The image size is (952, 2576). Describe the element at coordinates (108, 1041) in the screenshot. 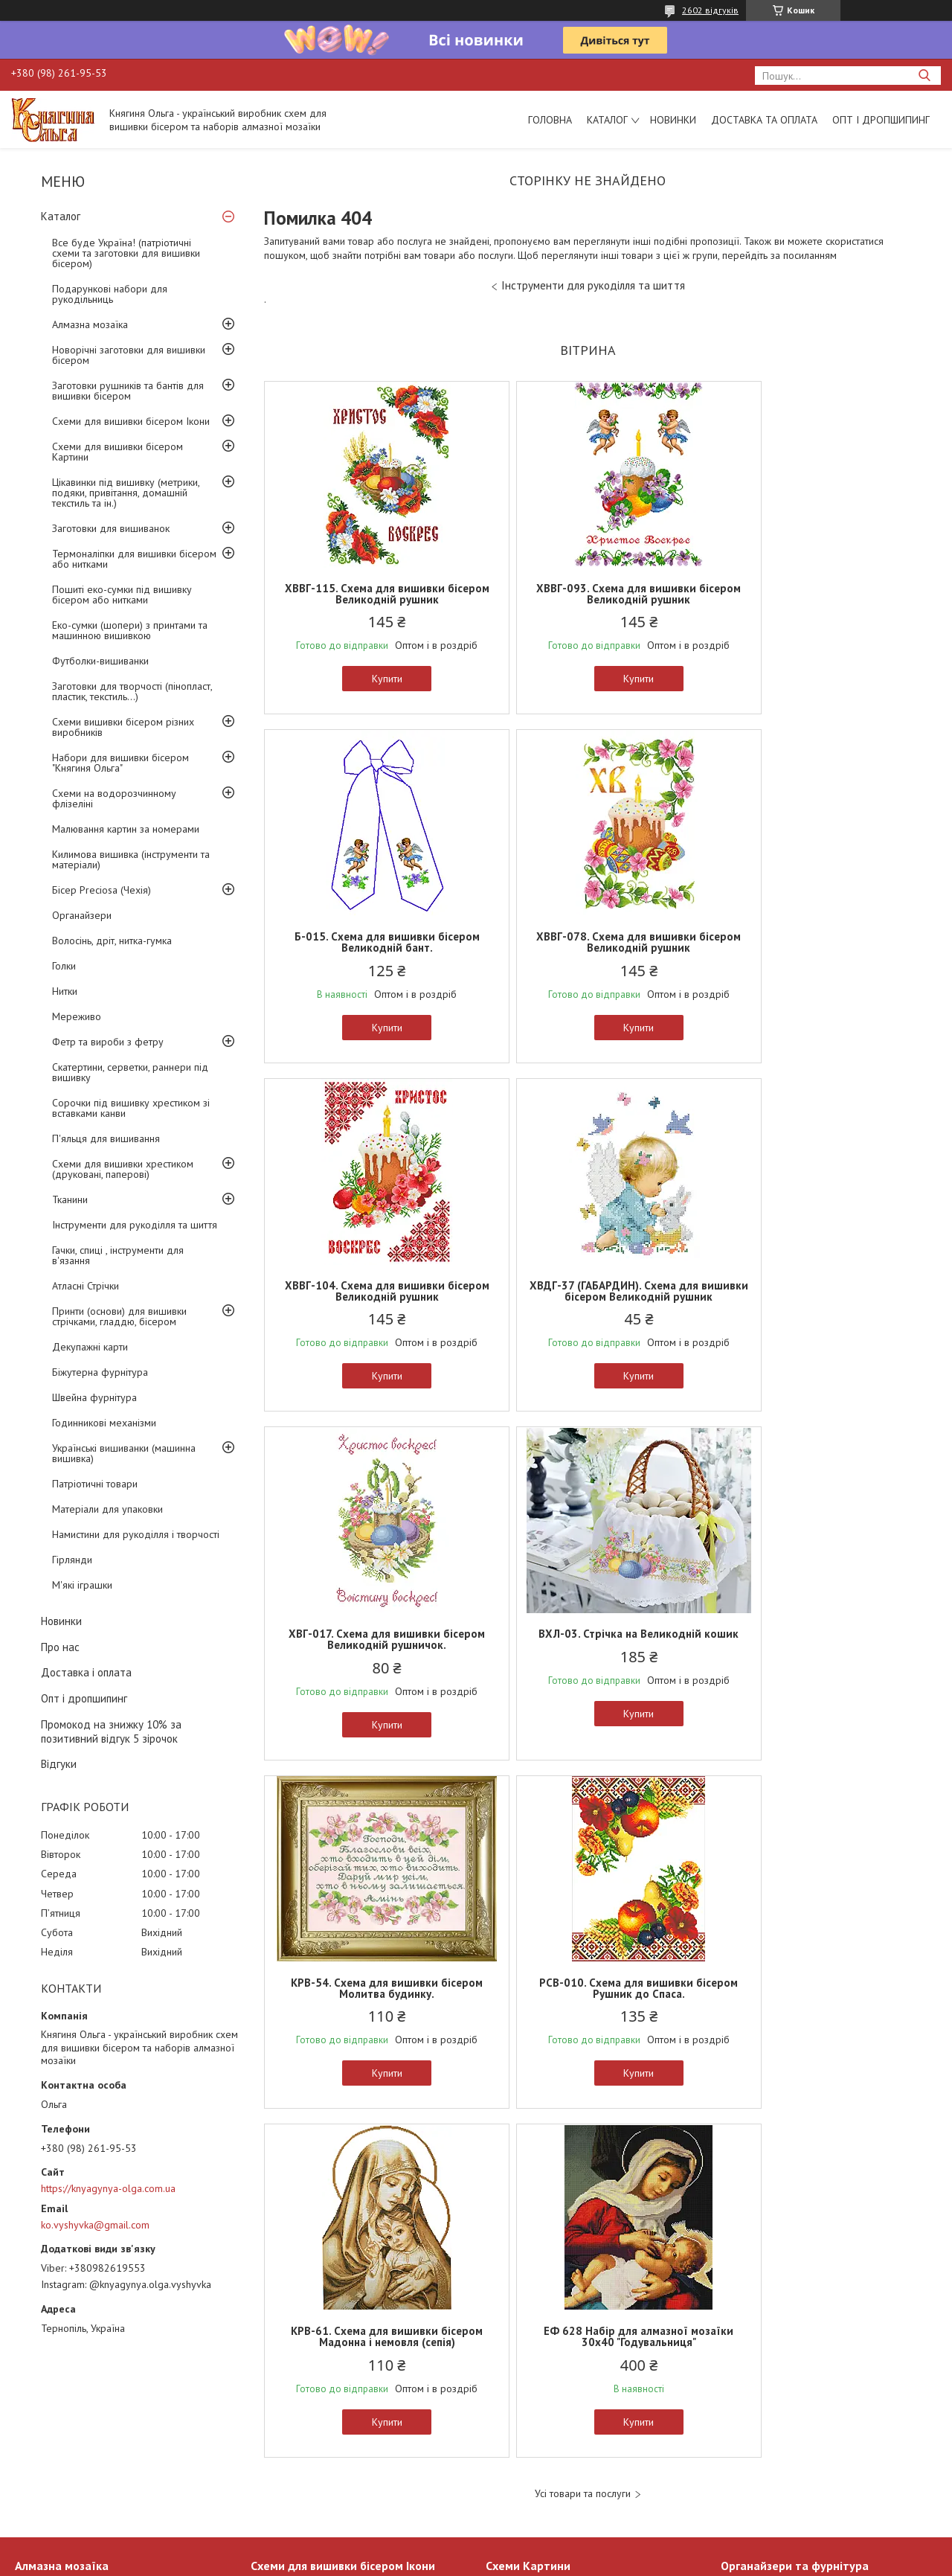

I see `Фетр та вироби з фетру` at that location.